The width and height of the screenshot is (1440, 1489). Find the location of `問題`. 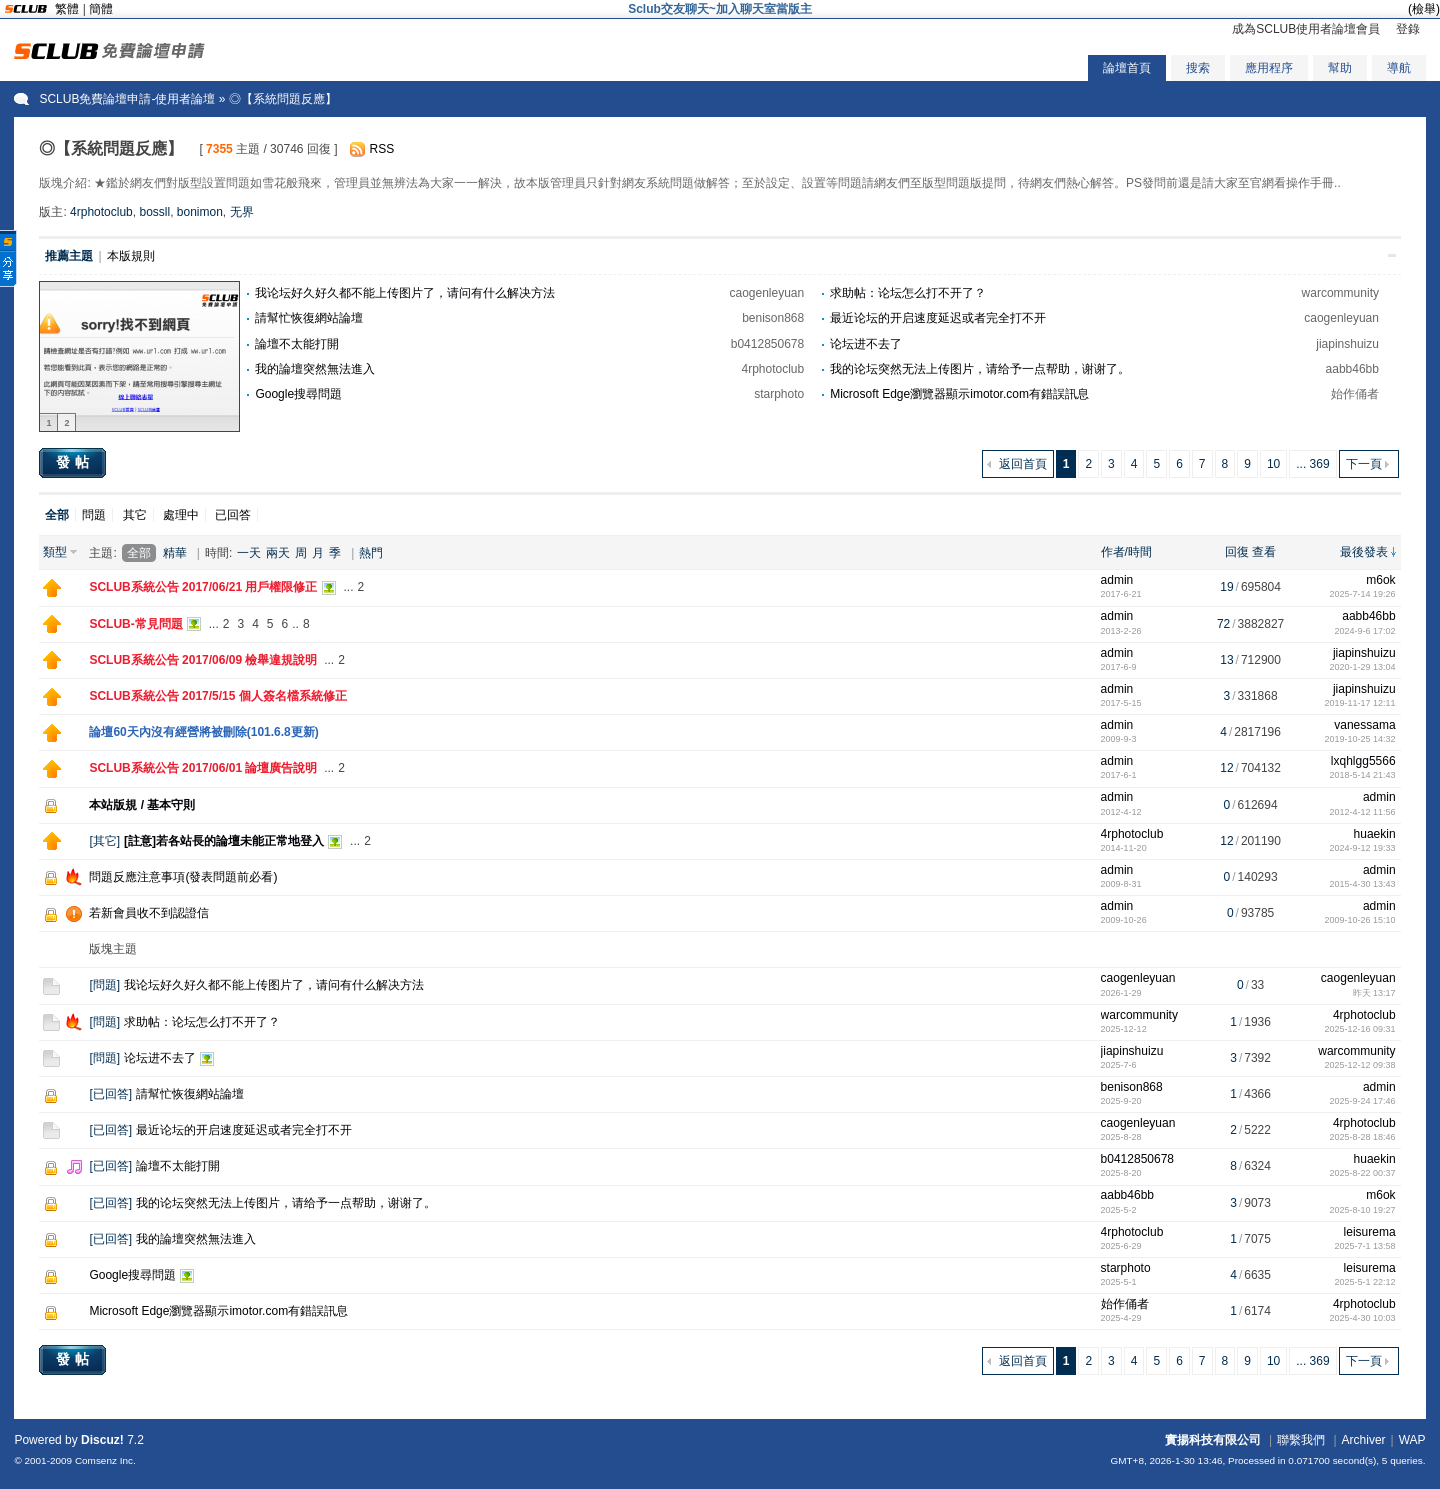

問題 is located at coordinates (94, 515).